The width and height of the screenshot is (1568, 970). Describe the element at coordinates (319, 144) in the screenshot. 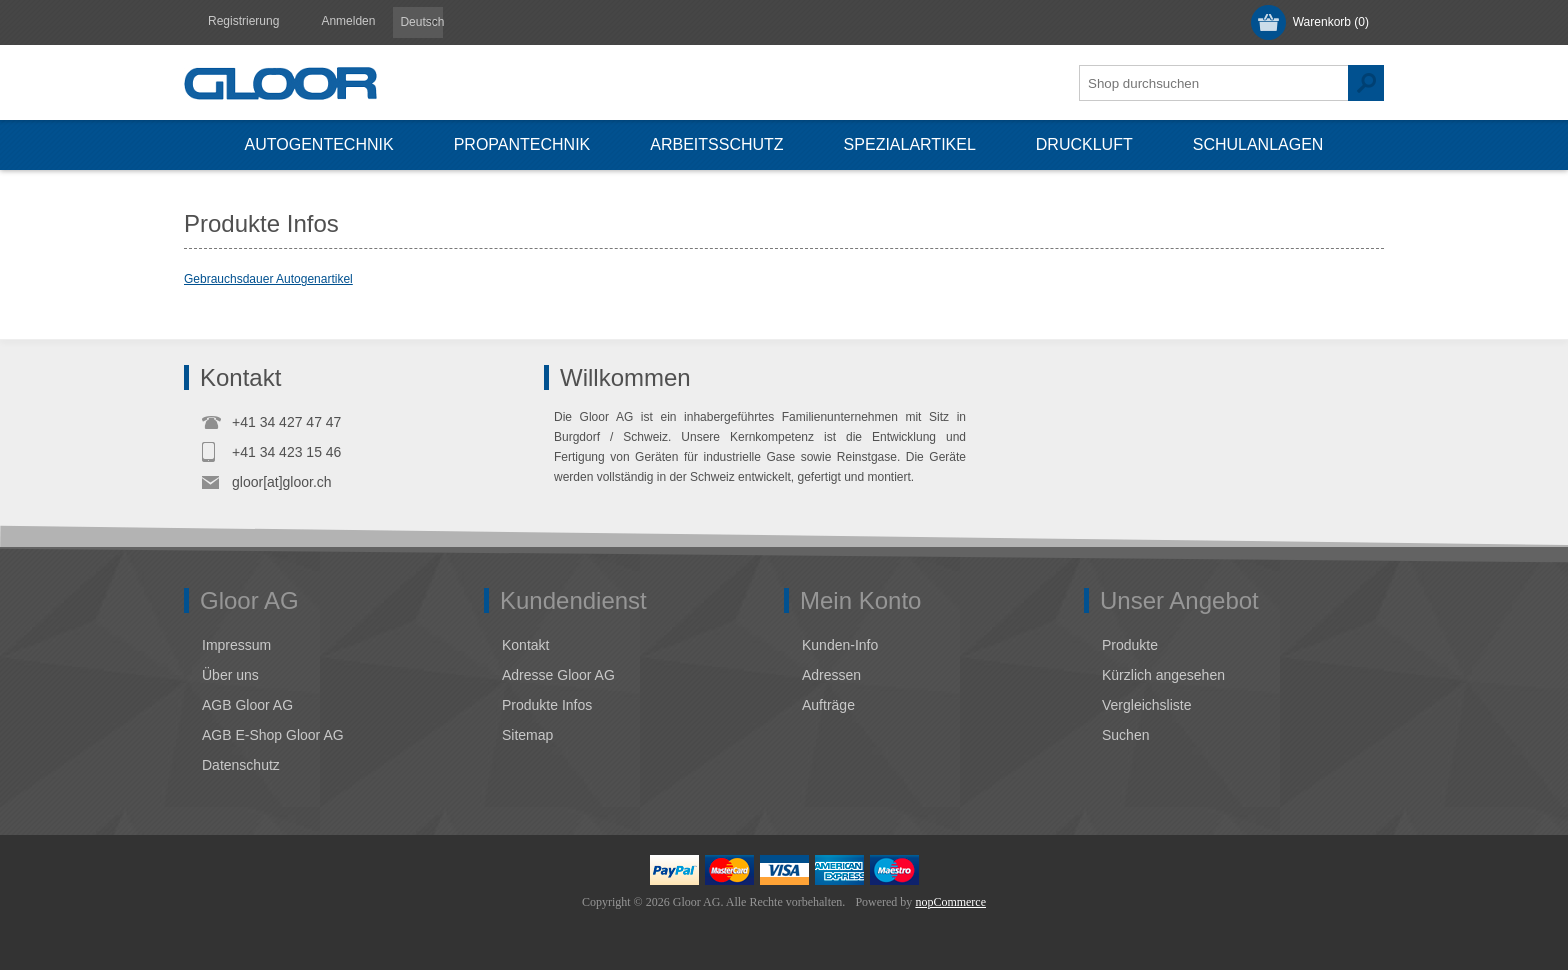

I see `Autogentechnik` at that location.